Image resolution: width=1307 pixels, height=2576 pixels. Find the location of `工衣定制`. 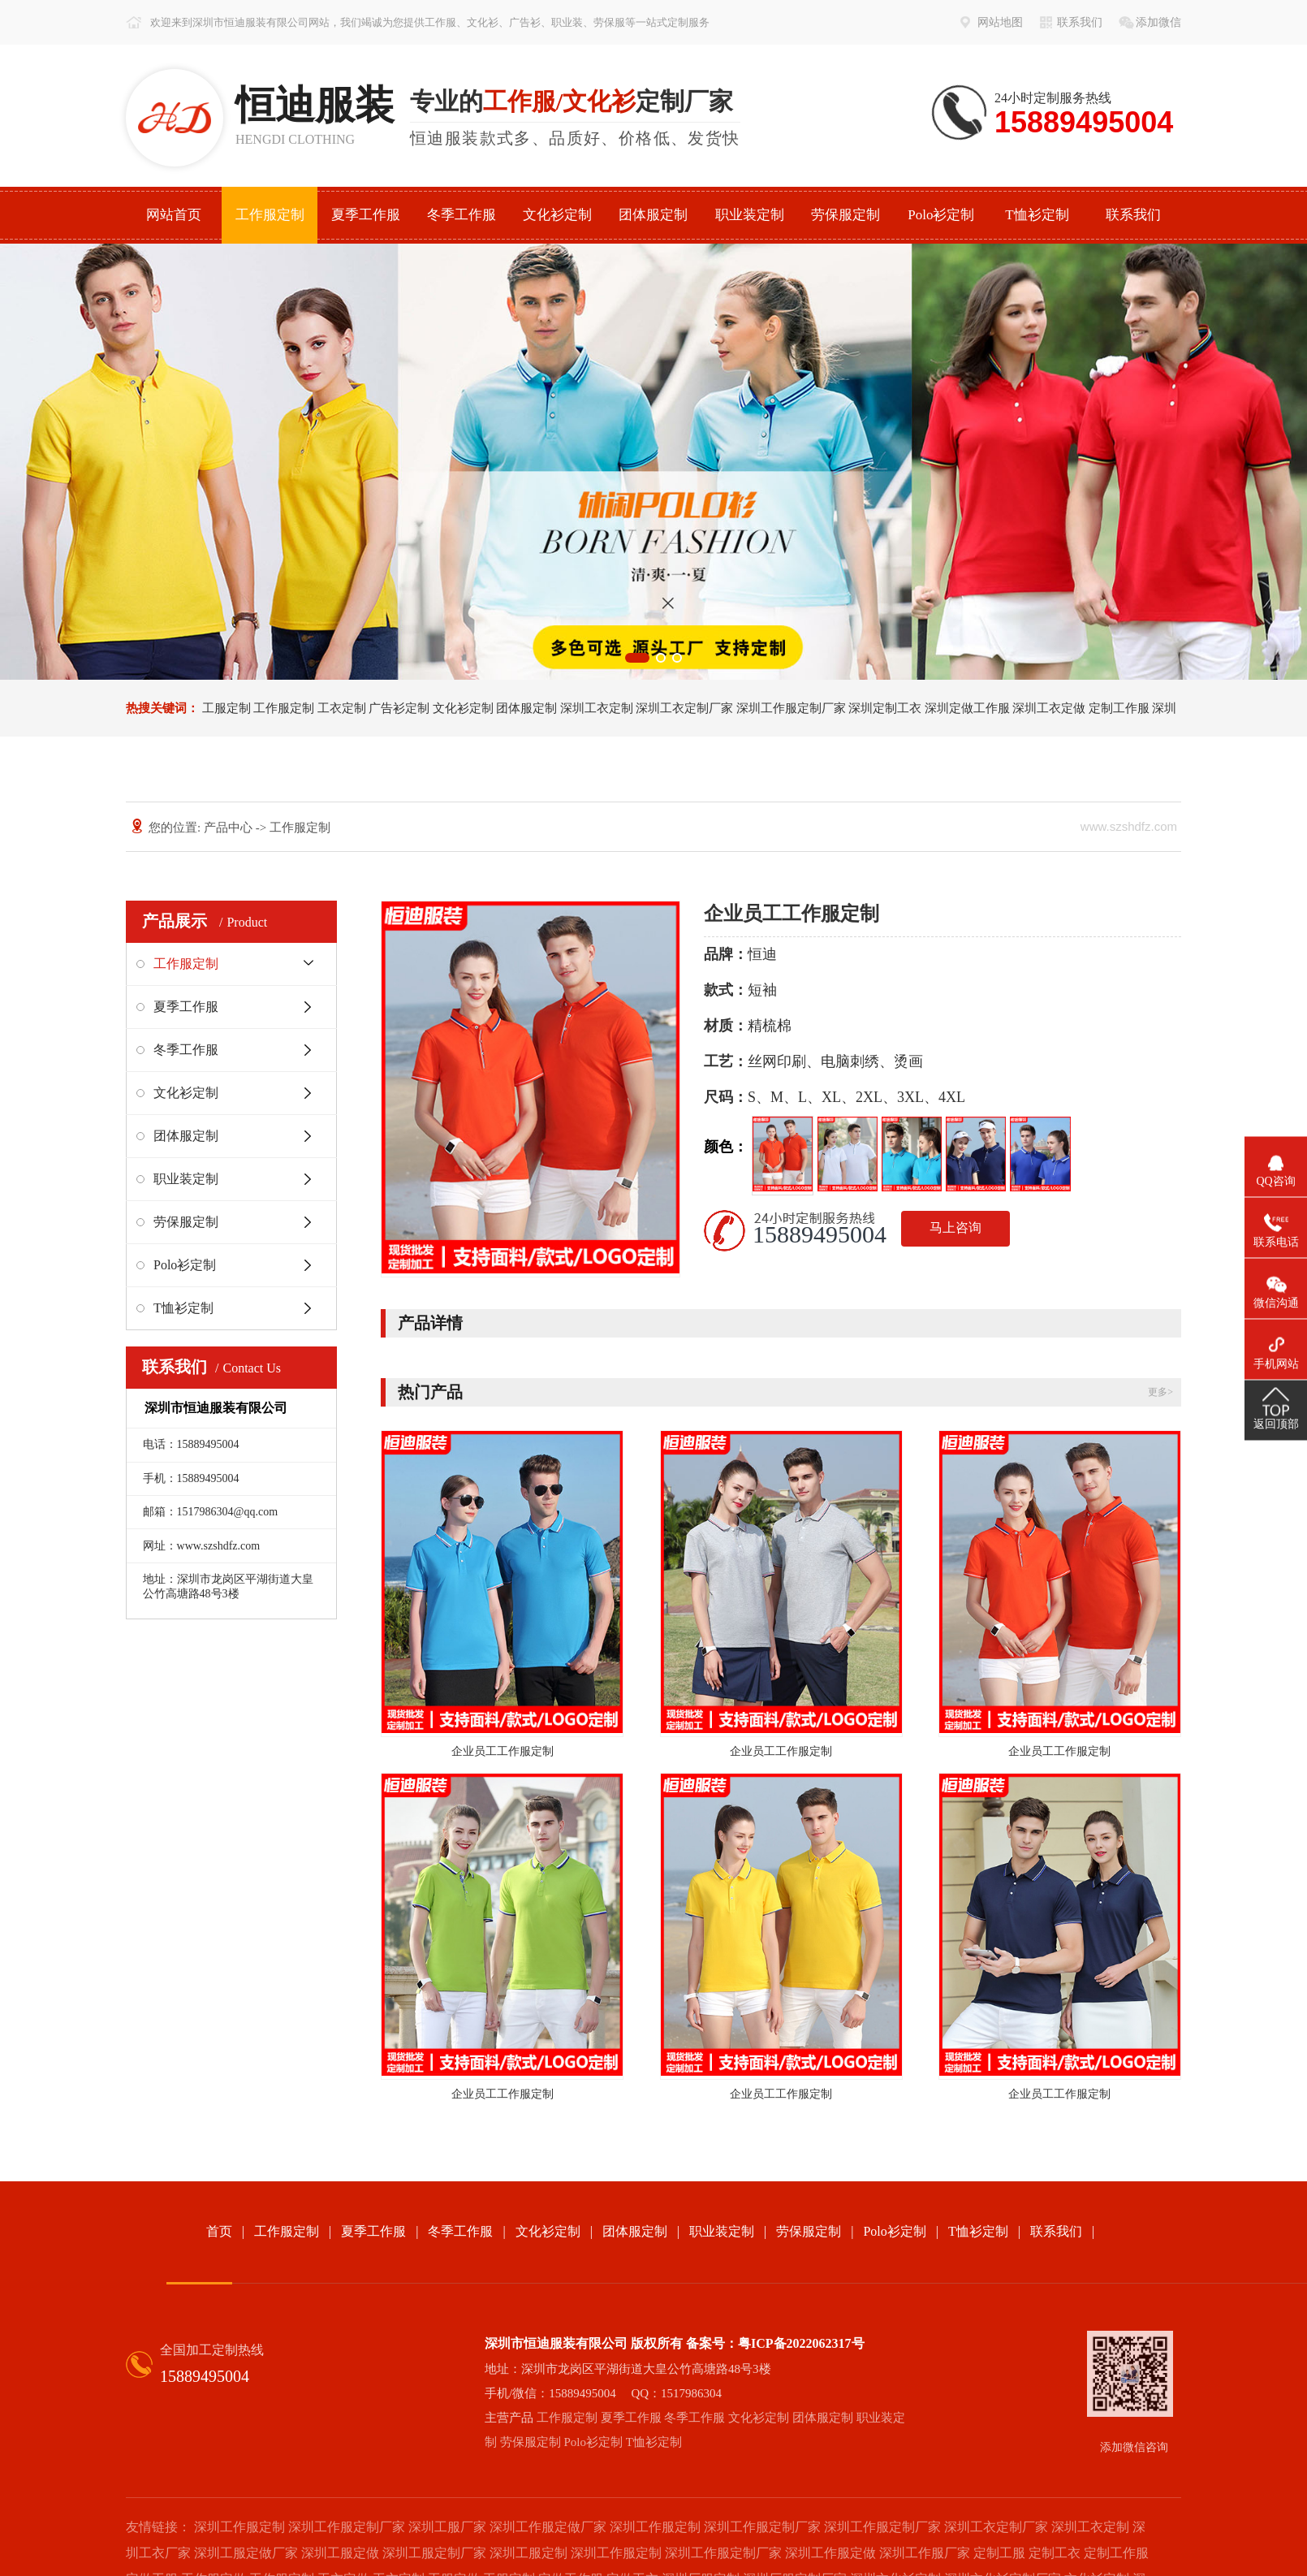

工衣定制 is located at coordinates (341, 708).